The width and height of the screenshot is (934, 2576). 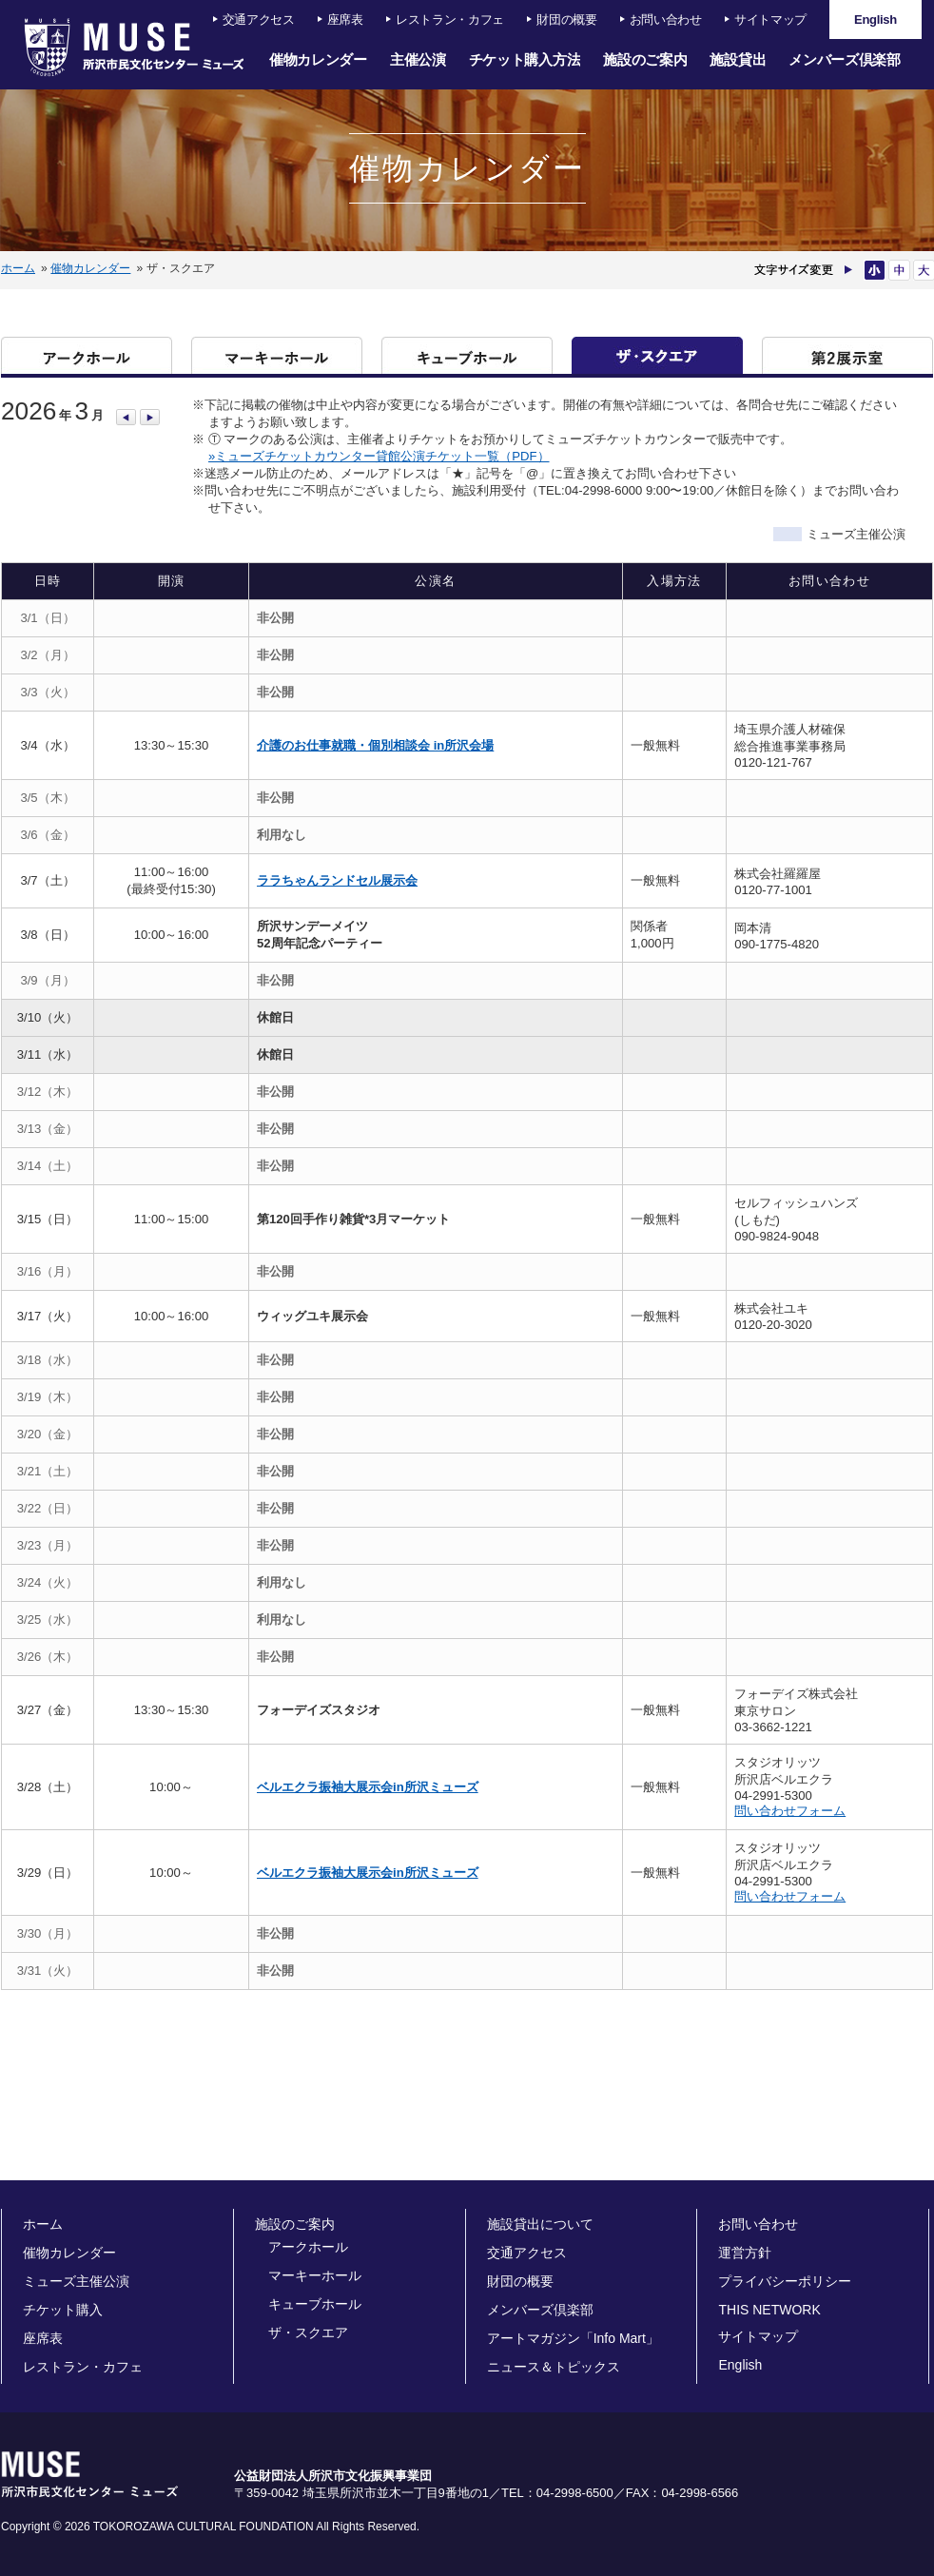 I want to click on »ミューズチケットカウンター貸館公演チケット一覧（PDF）, so click(x=379, y=456).